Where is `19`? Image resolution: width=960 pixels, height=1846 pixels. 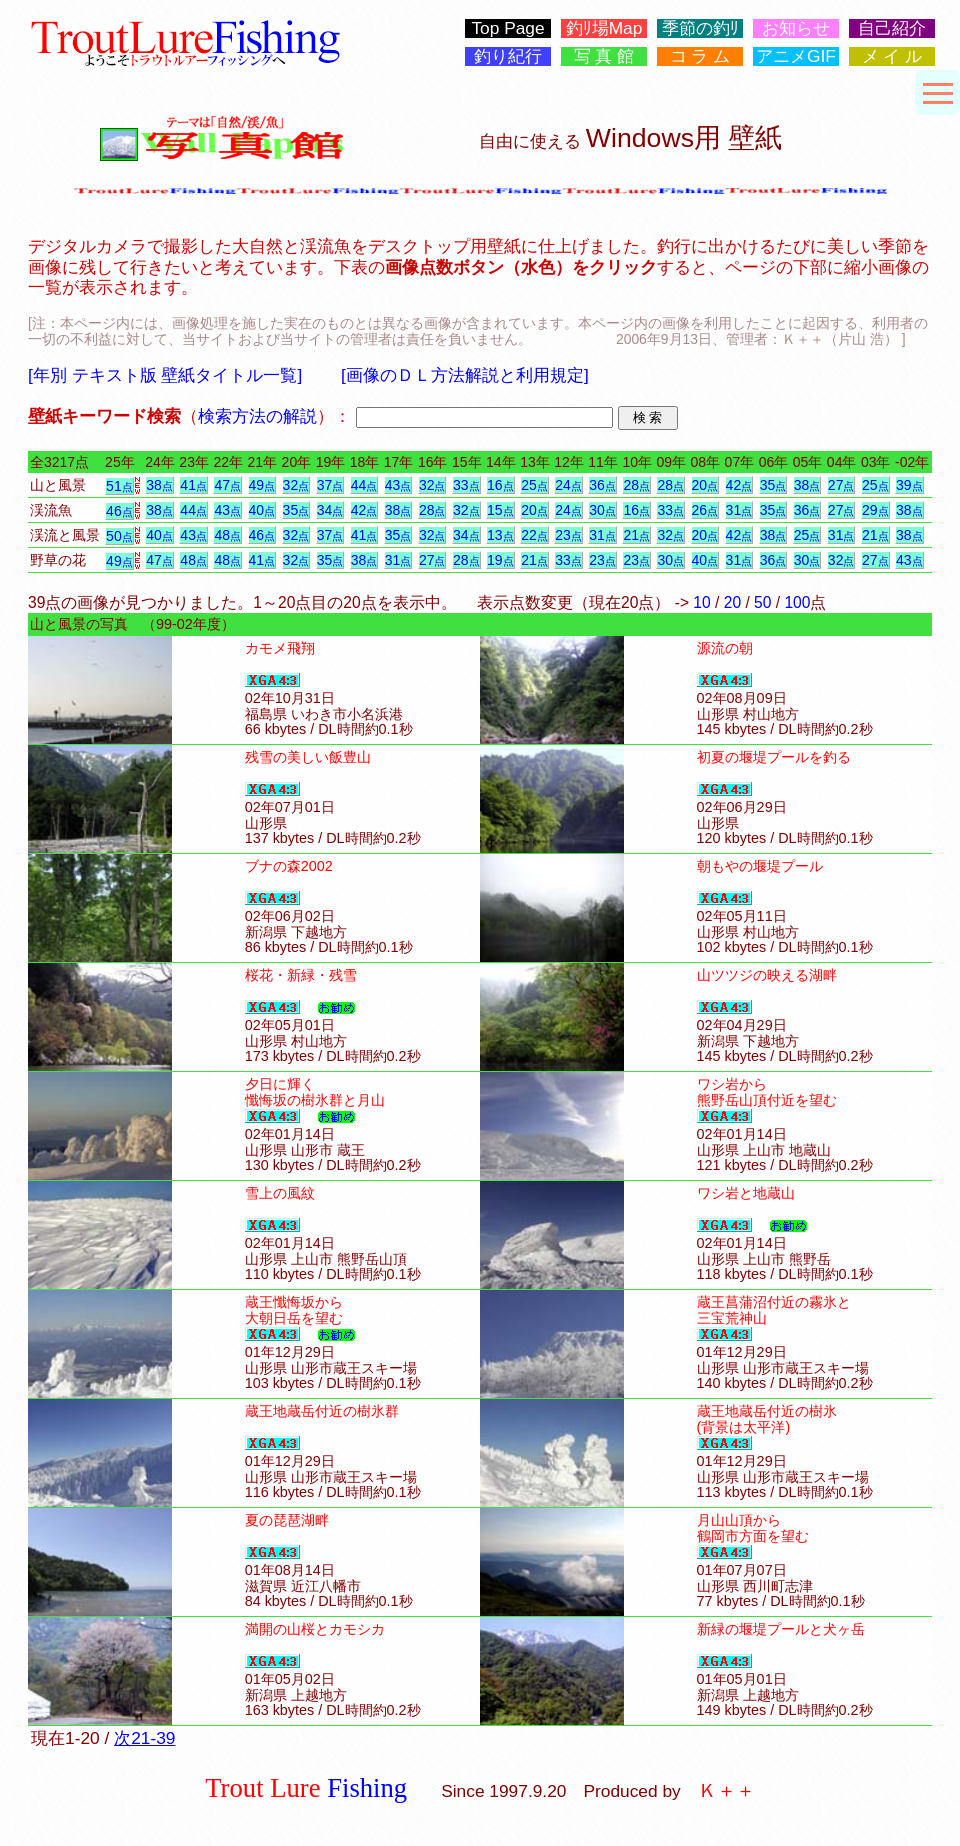
19 is located at coordinates (500, 560).